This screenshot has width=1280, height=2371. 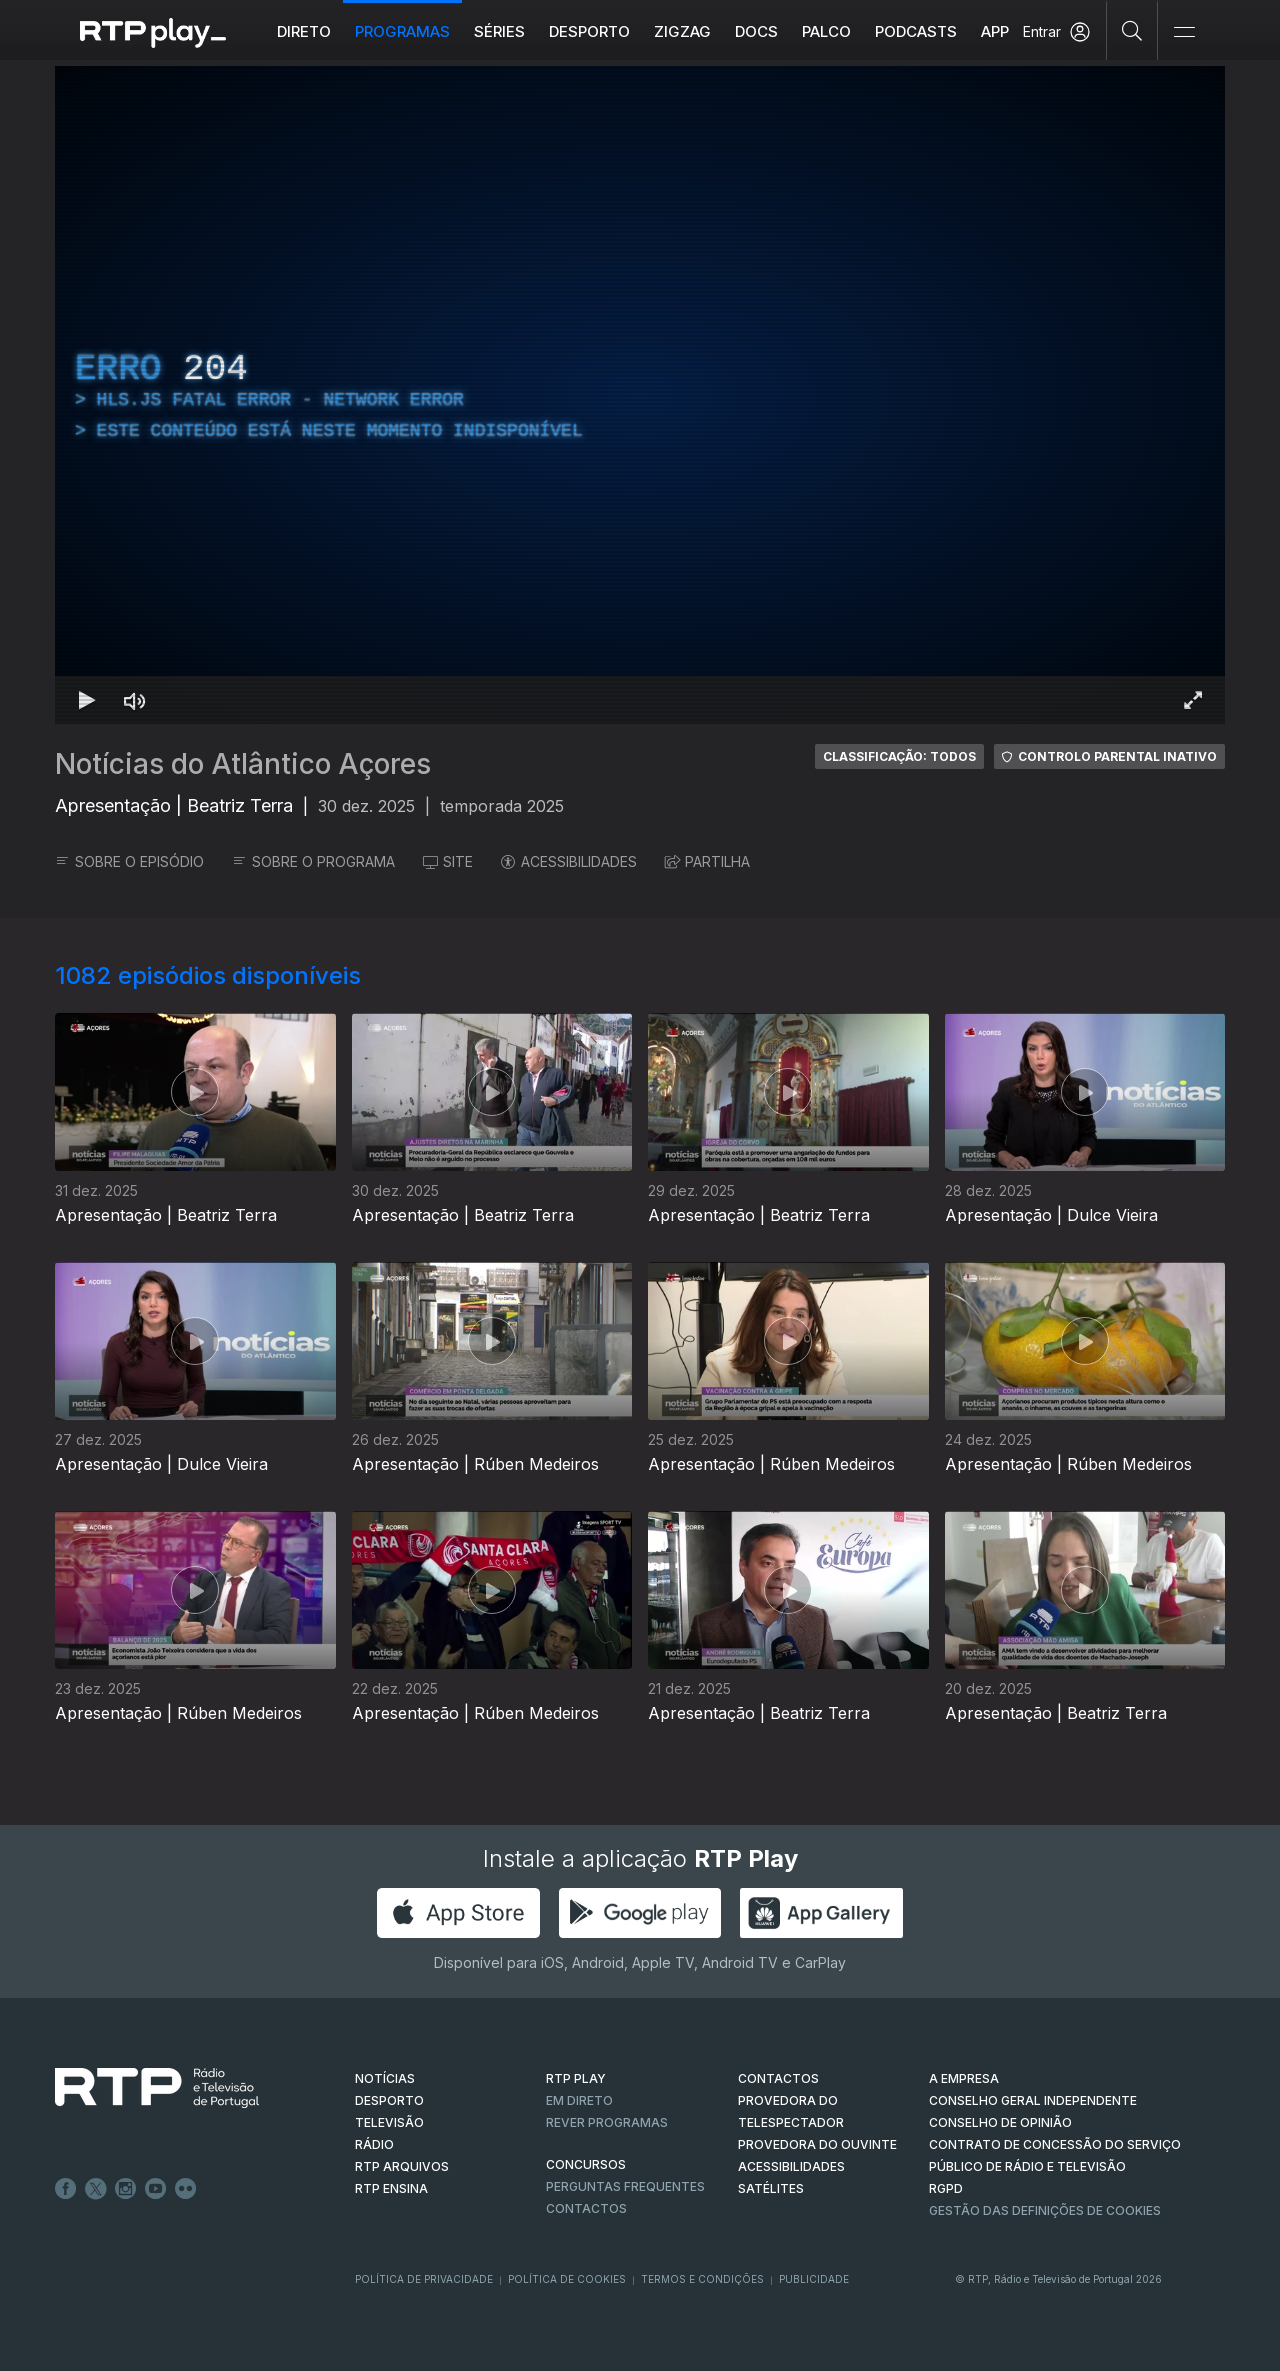 I want to click on RÁDIO, so click(x=374, y=2144).